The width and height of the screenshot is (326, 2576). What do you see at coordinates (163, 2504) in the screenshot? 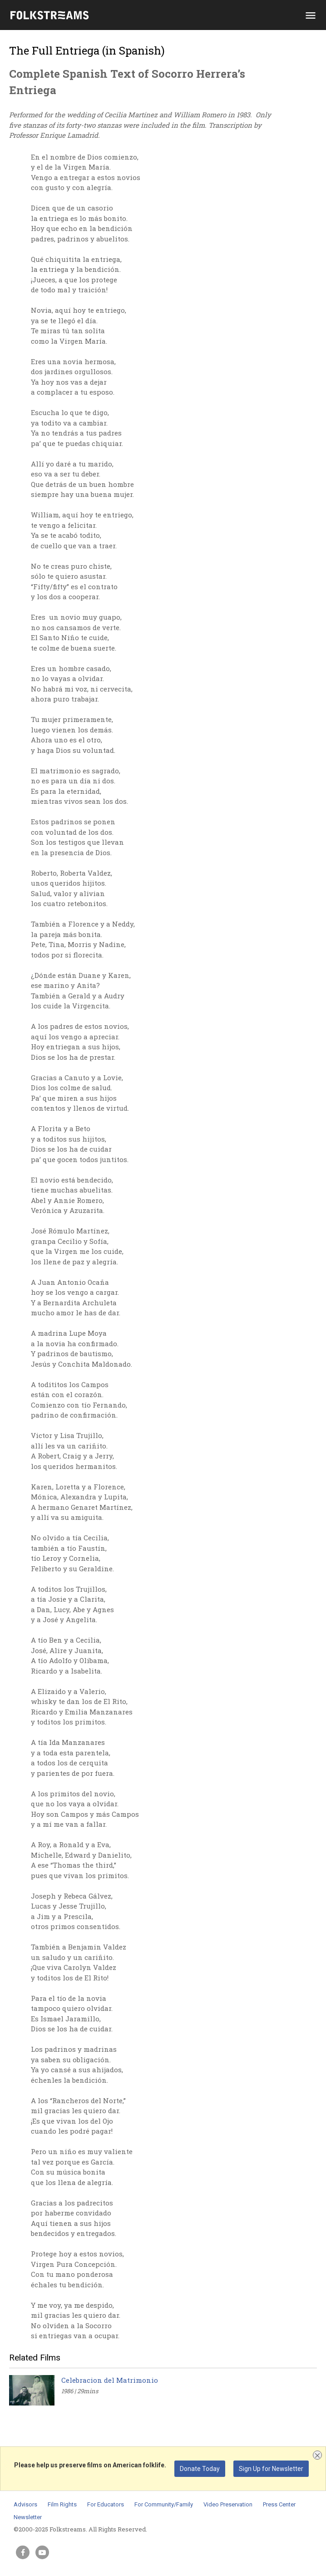
I see `For Community/Family` at bounding box center [163, 2504].